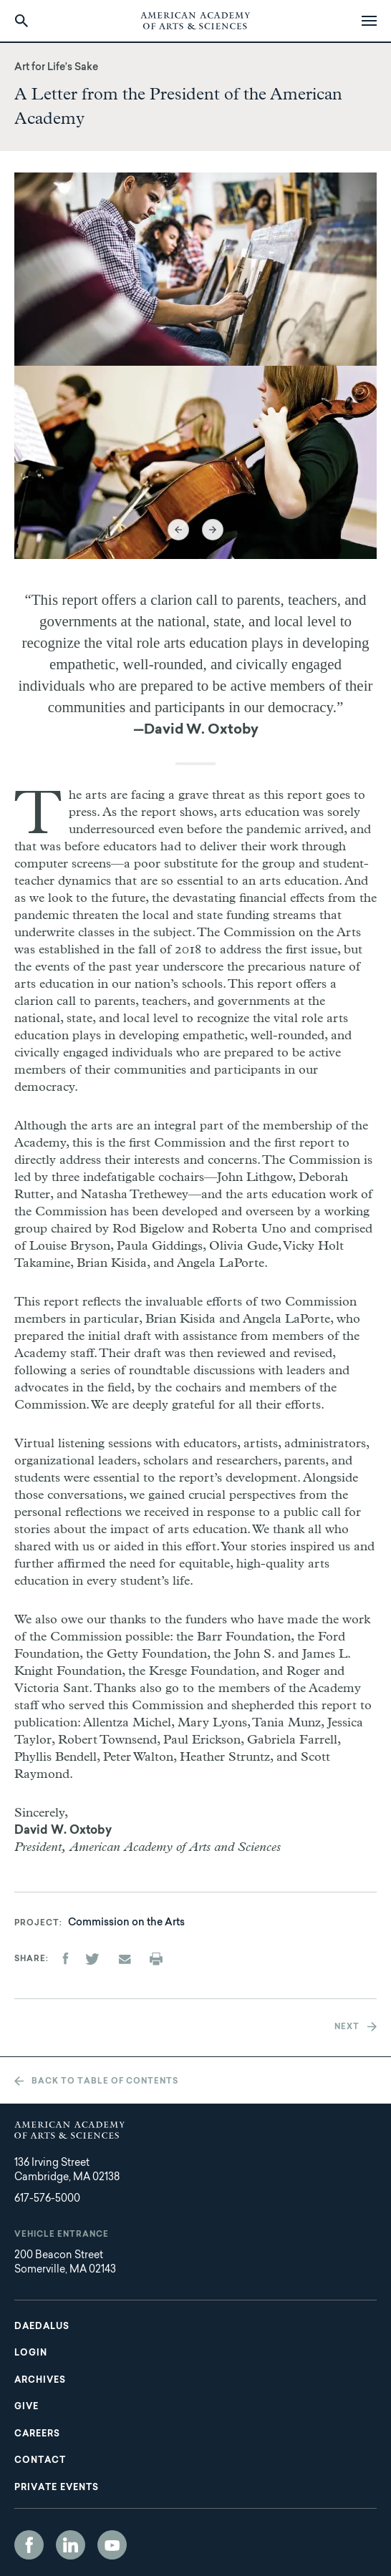 This screenshot has width=391, height=2576. I want to click on Give, so click(26, 2407).